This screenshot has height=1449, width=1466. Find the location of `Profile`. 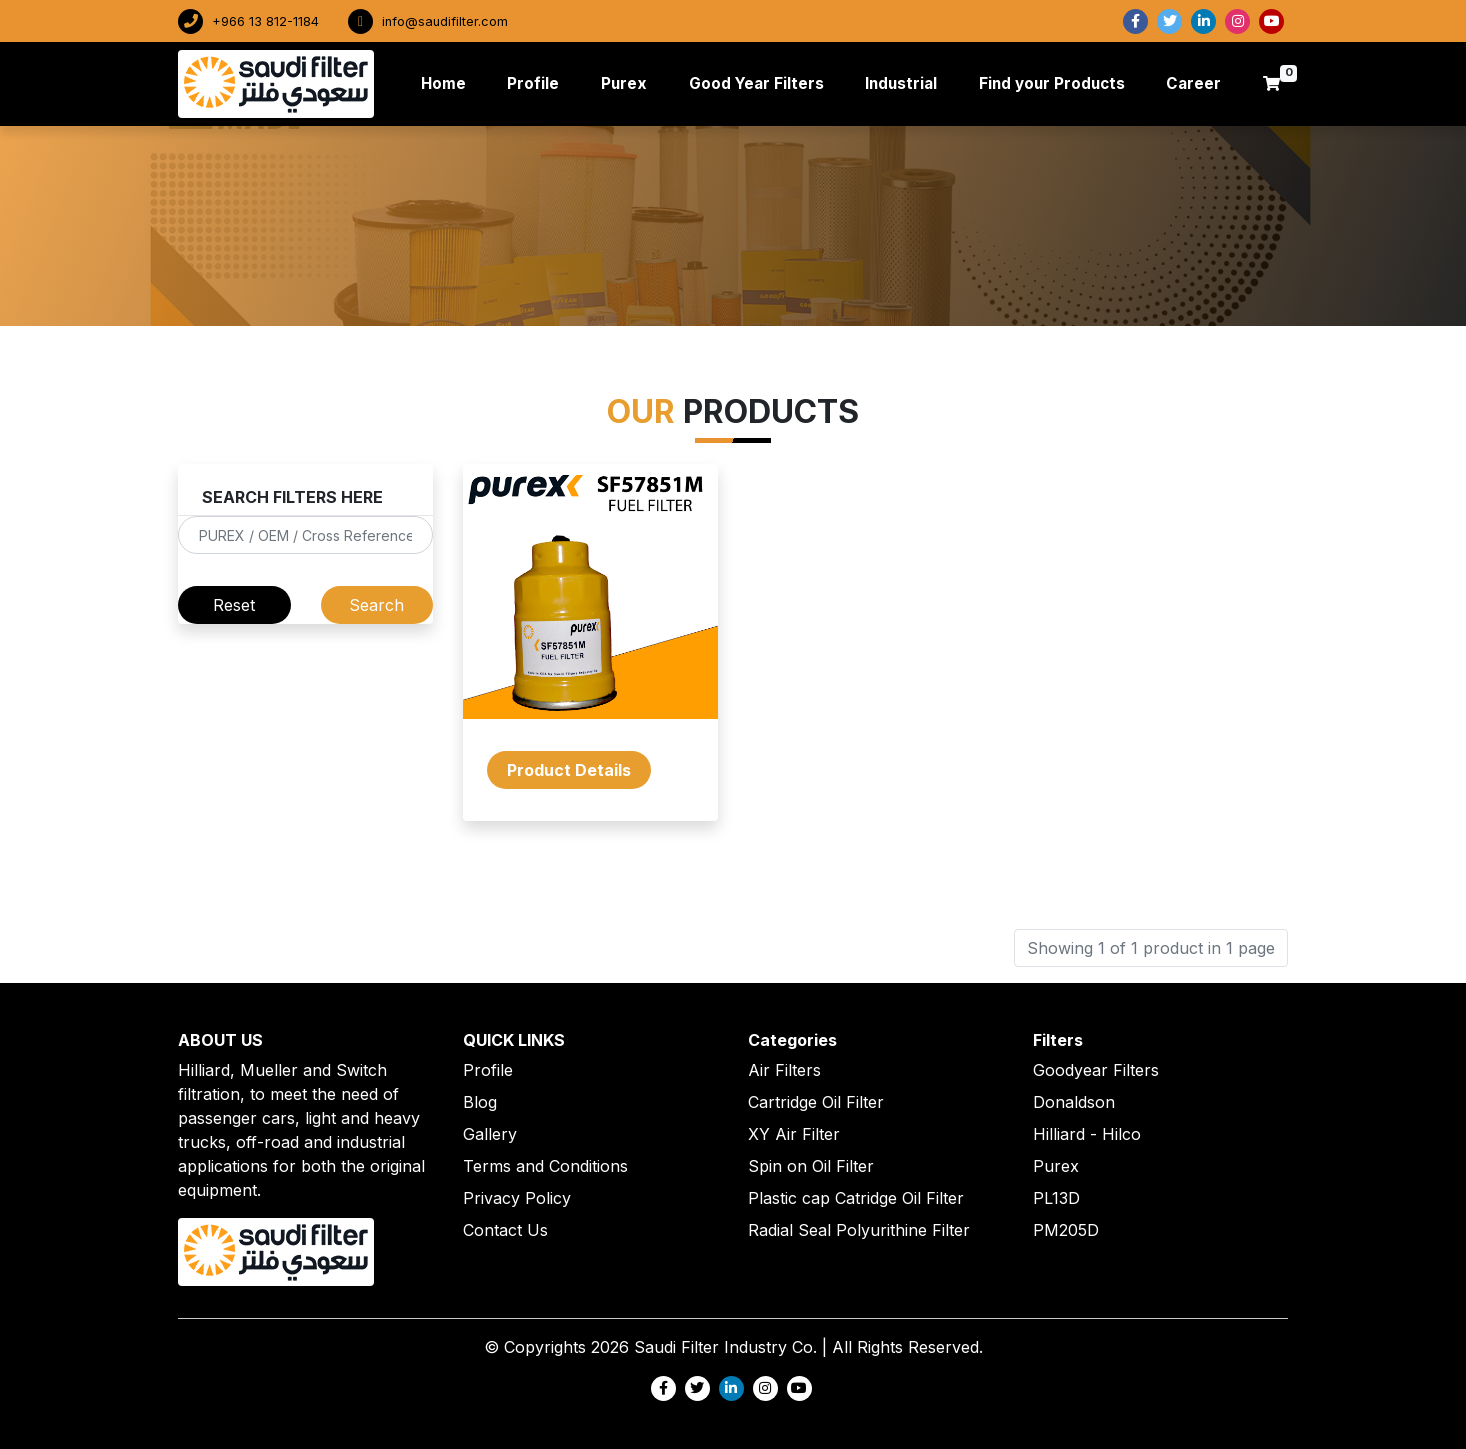

Profile is located at coordinates (533, 83).